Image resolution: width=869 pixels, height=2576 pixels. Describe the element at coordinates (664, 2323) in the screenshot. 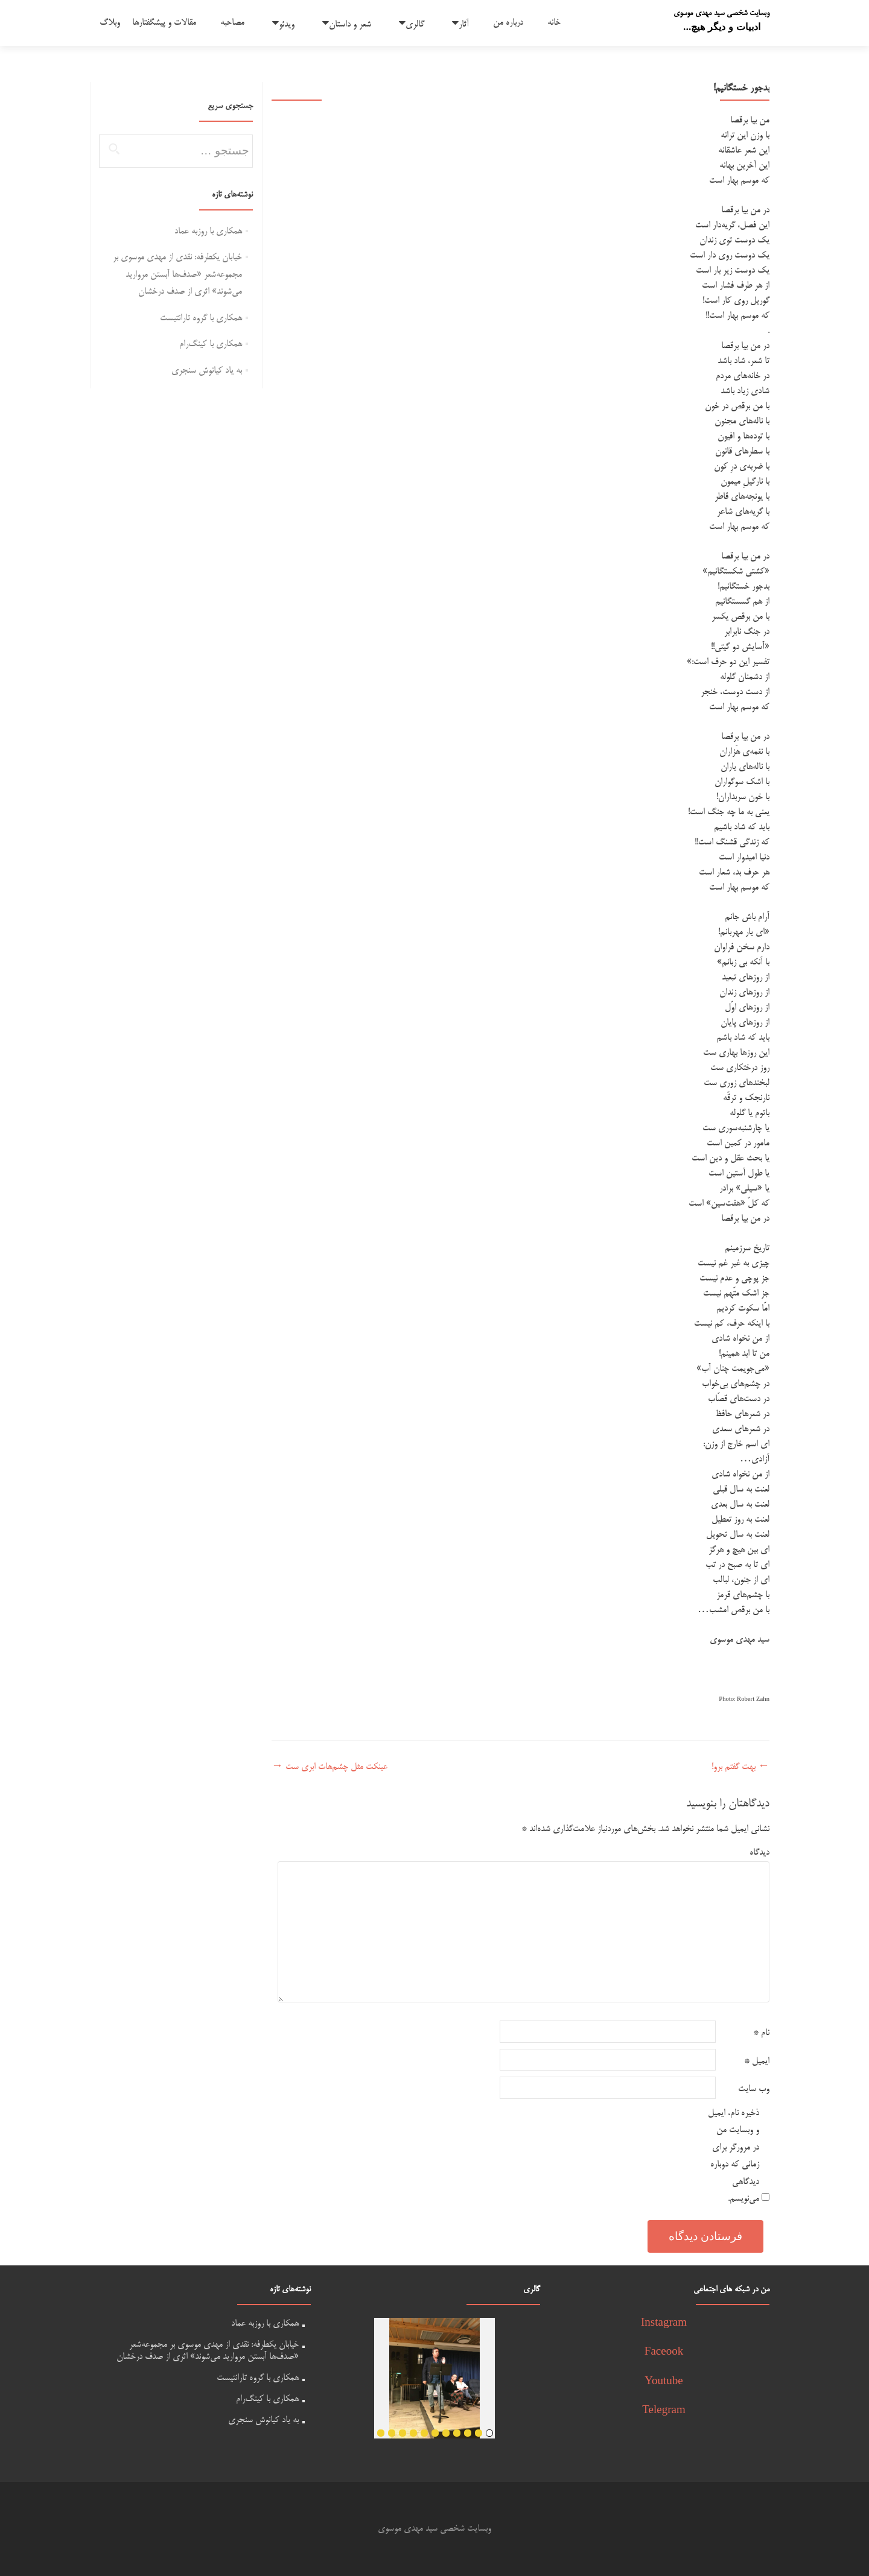

I see `Instagram` at that location.